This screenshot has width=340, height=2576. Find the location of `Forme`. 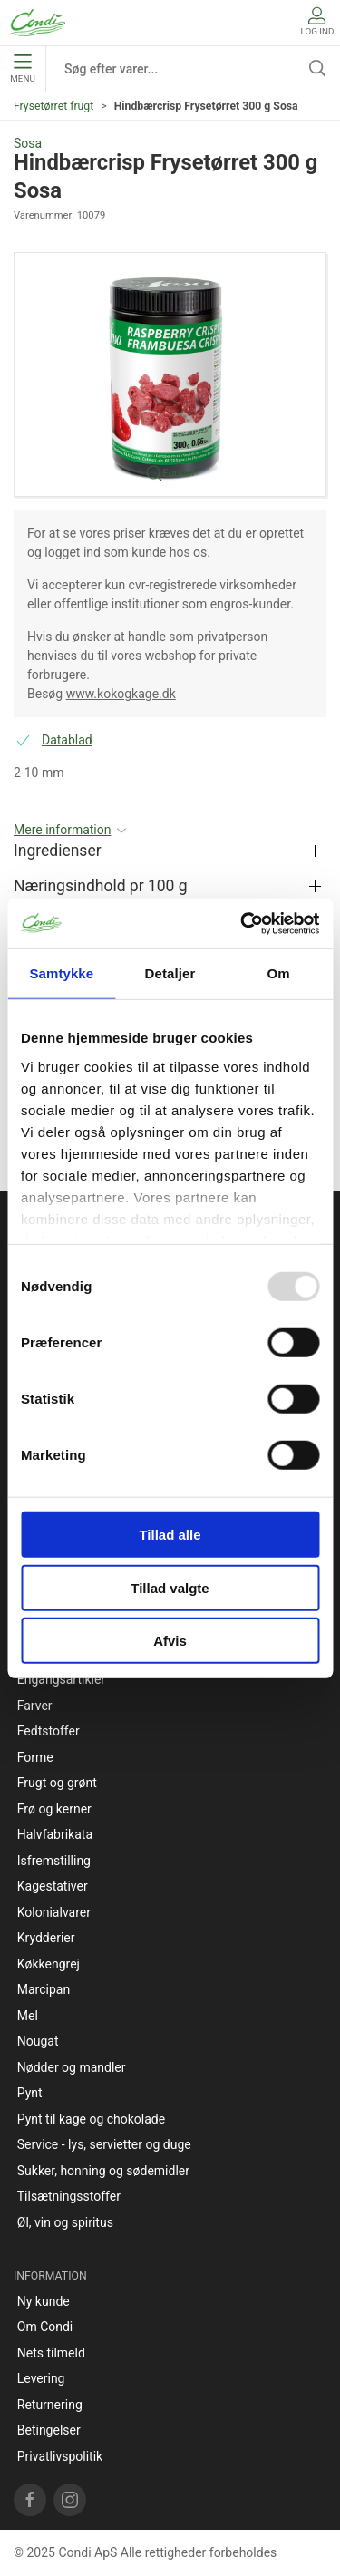

Forme is located at coordinates (35, 1757).